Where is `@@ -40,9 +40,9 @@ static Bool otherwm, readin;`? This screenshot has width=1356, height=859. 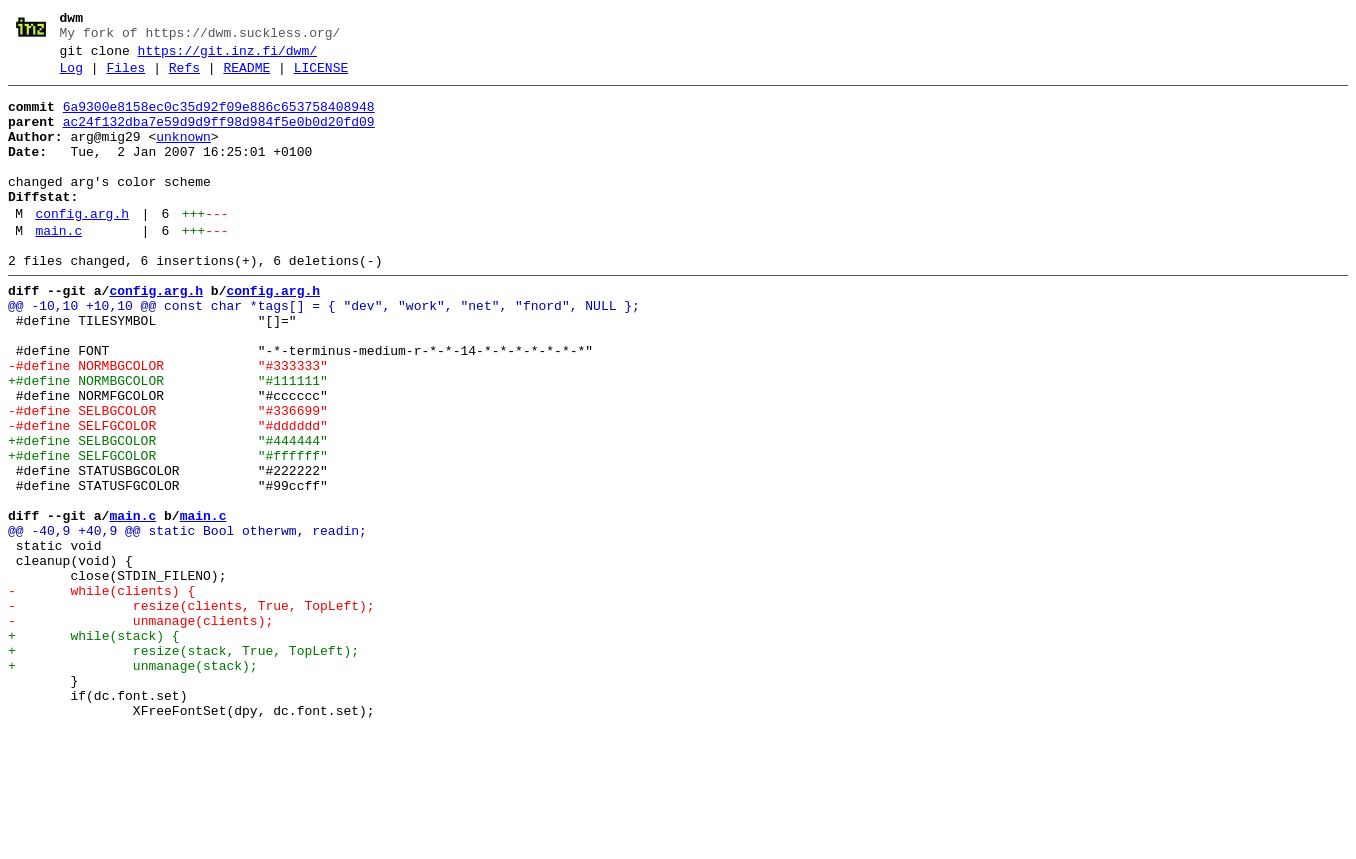 @@ -40,9 +40,9 @@ static Bool otherwm, readin; is located at coordinates (187, 621).